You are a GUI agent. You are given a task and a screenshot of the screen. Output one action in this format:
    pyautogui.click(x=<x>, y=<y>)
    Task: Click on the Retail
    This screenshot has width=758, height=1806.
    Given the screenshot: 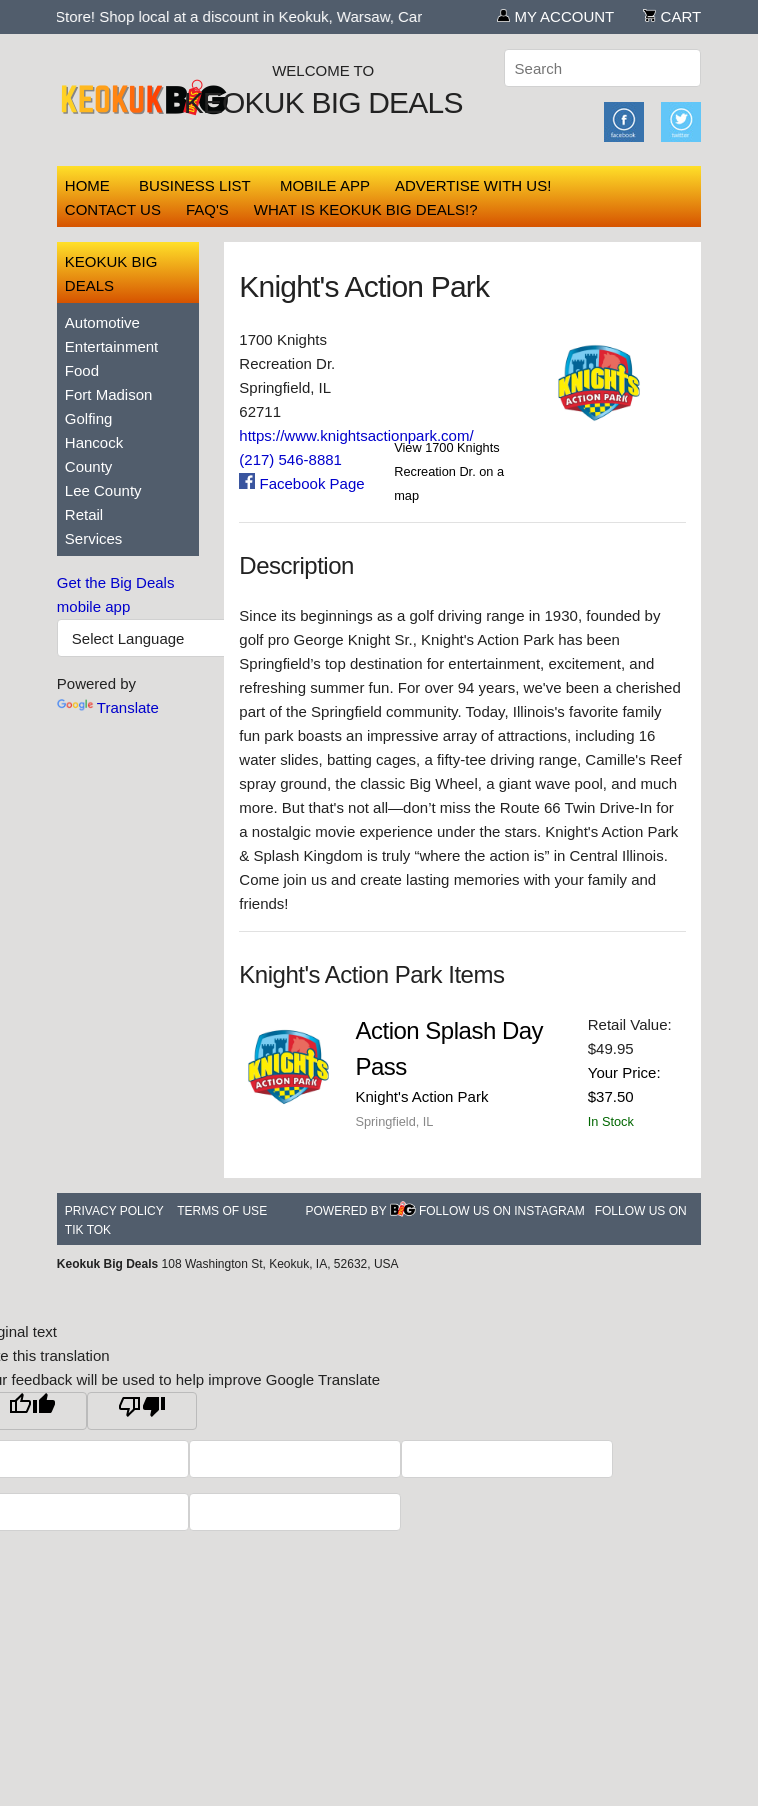 What is the action you would take?
    pyautogui.click(x=84, y=514)
    